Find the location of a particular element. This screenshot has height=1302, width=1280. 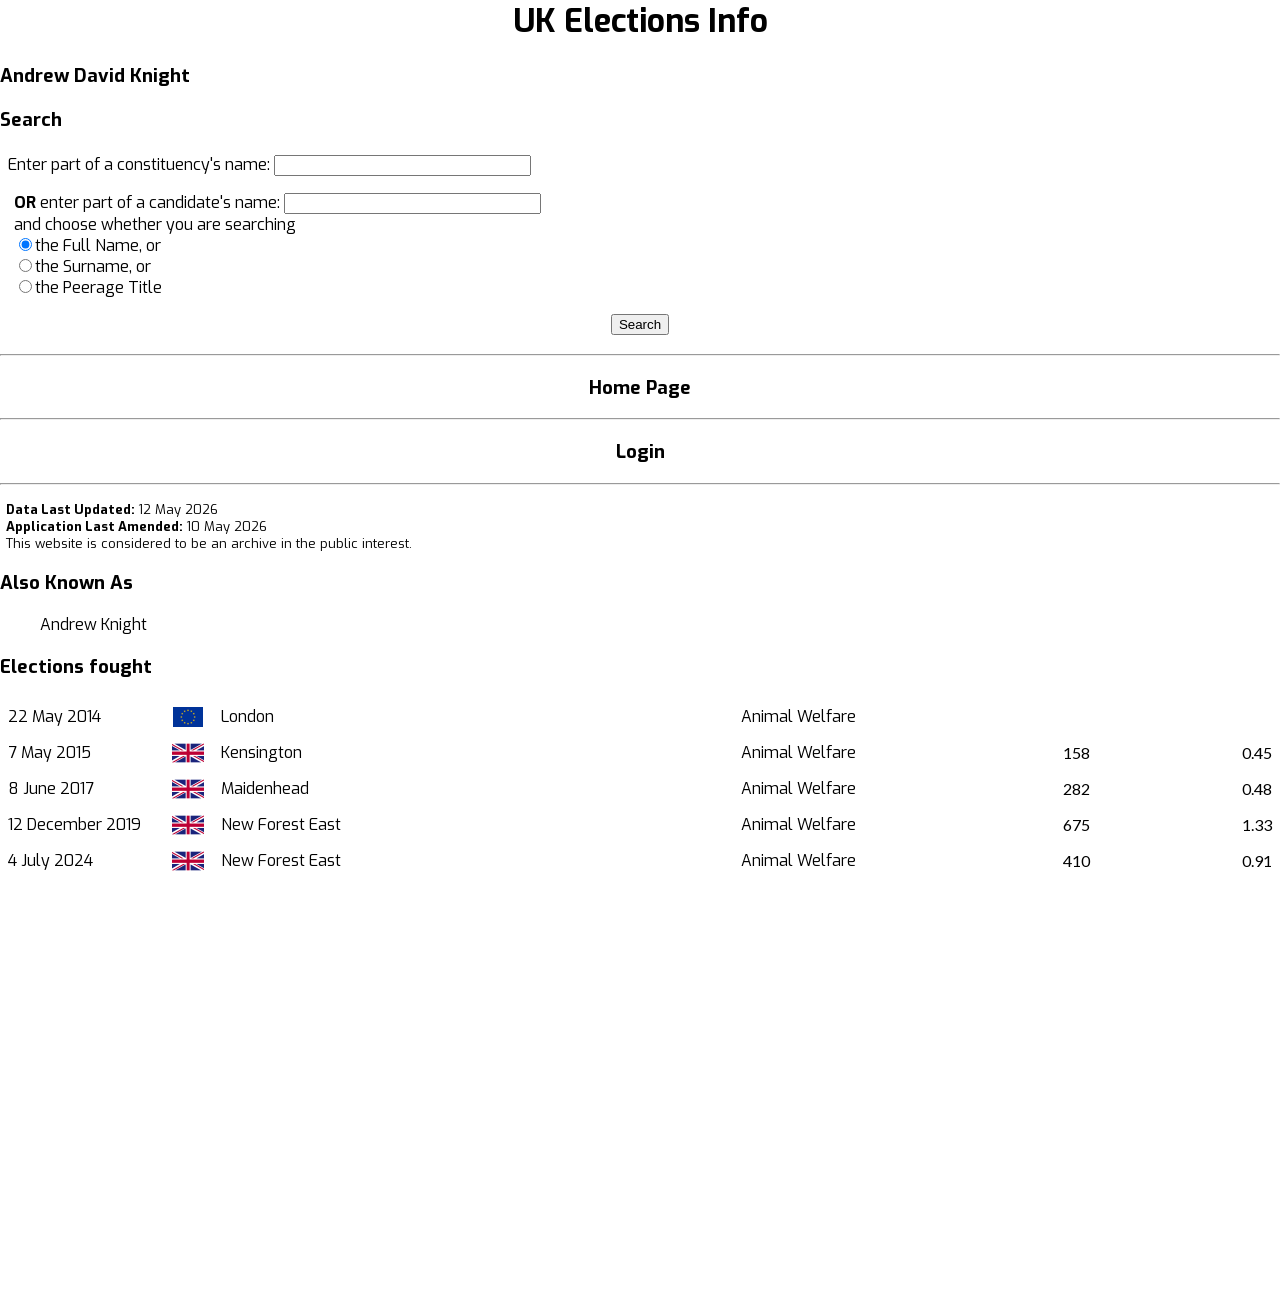

Home Page is located at coordinates (640, 387).